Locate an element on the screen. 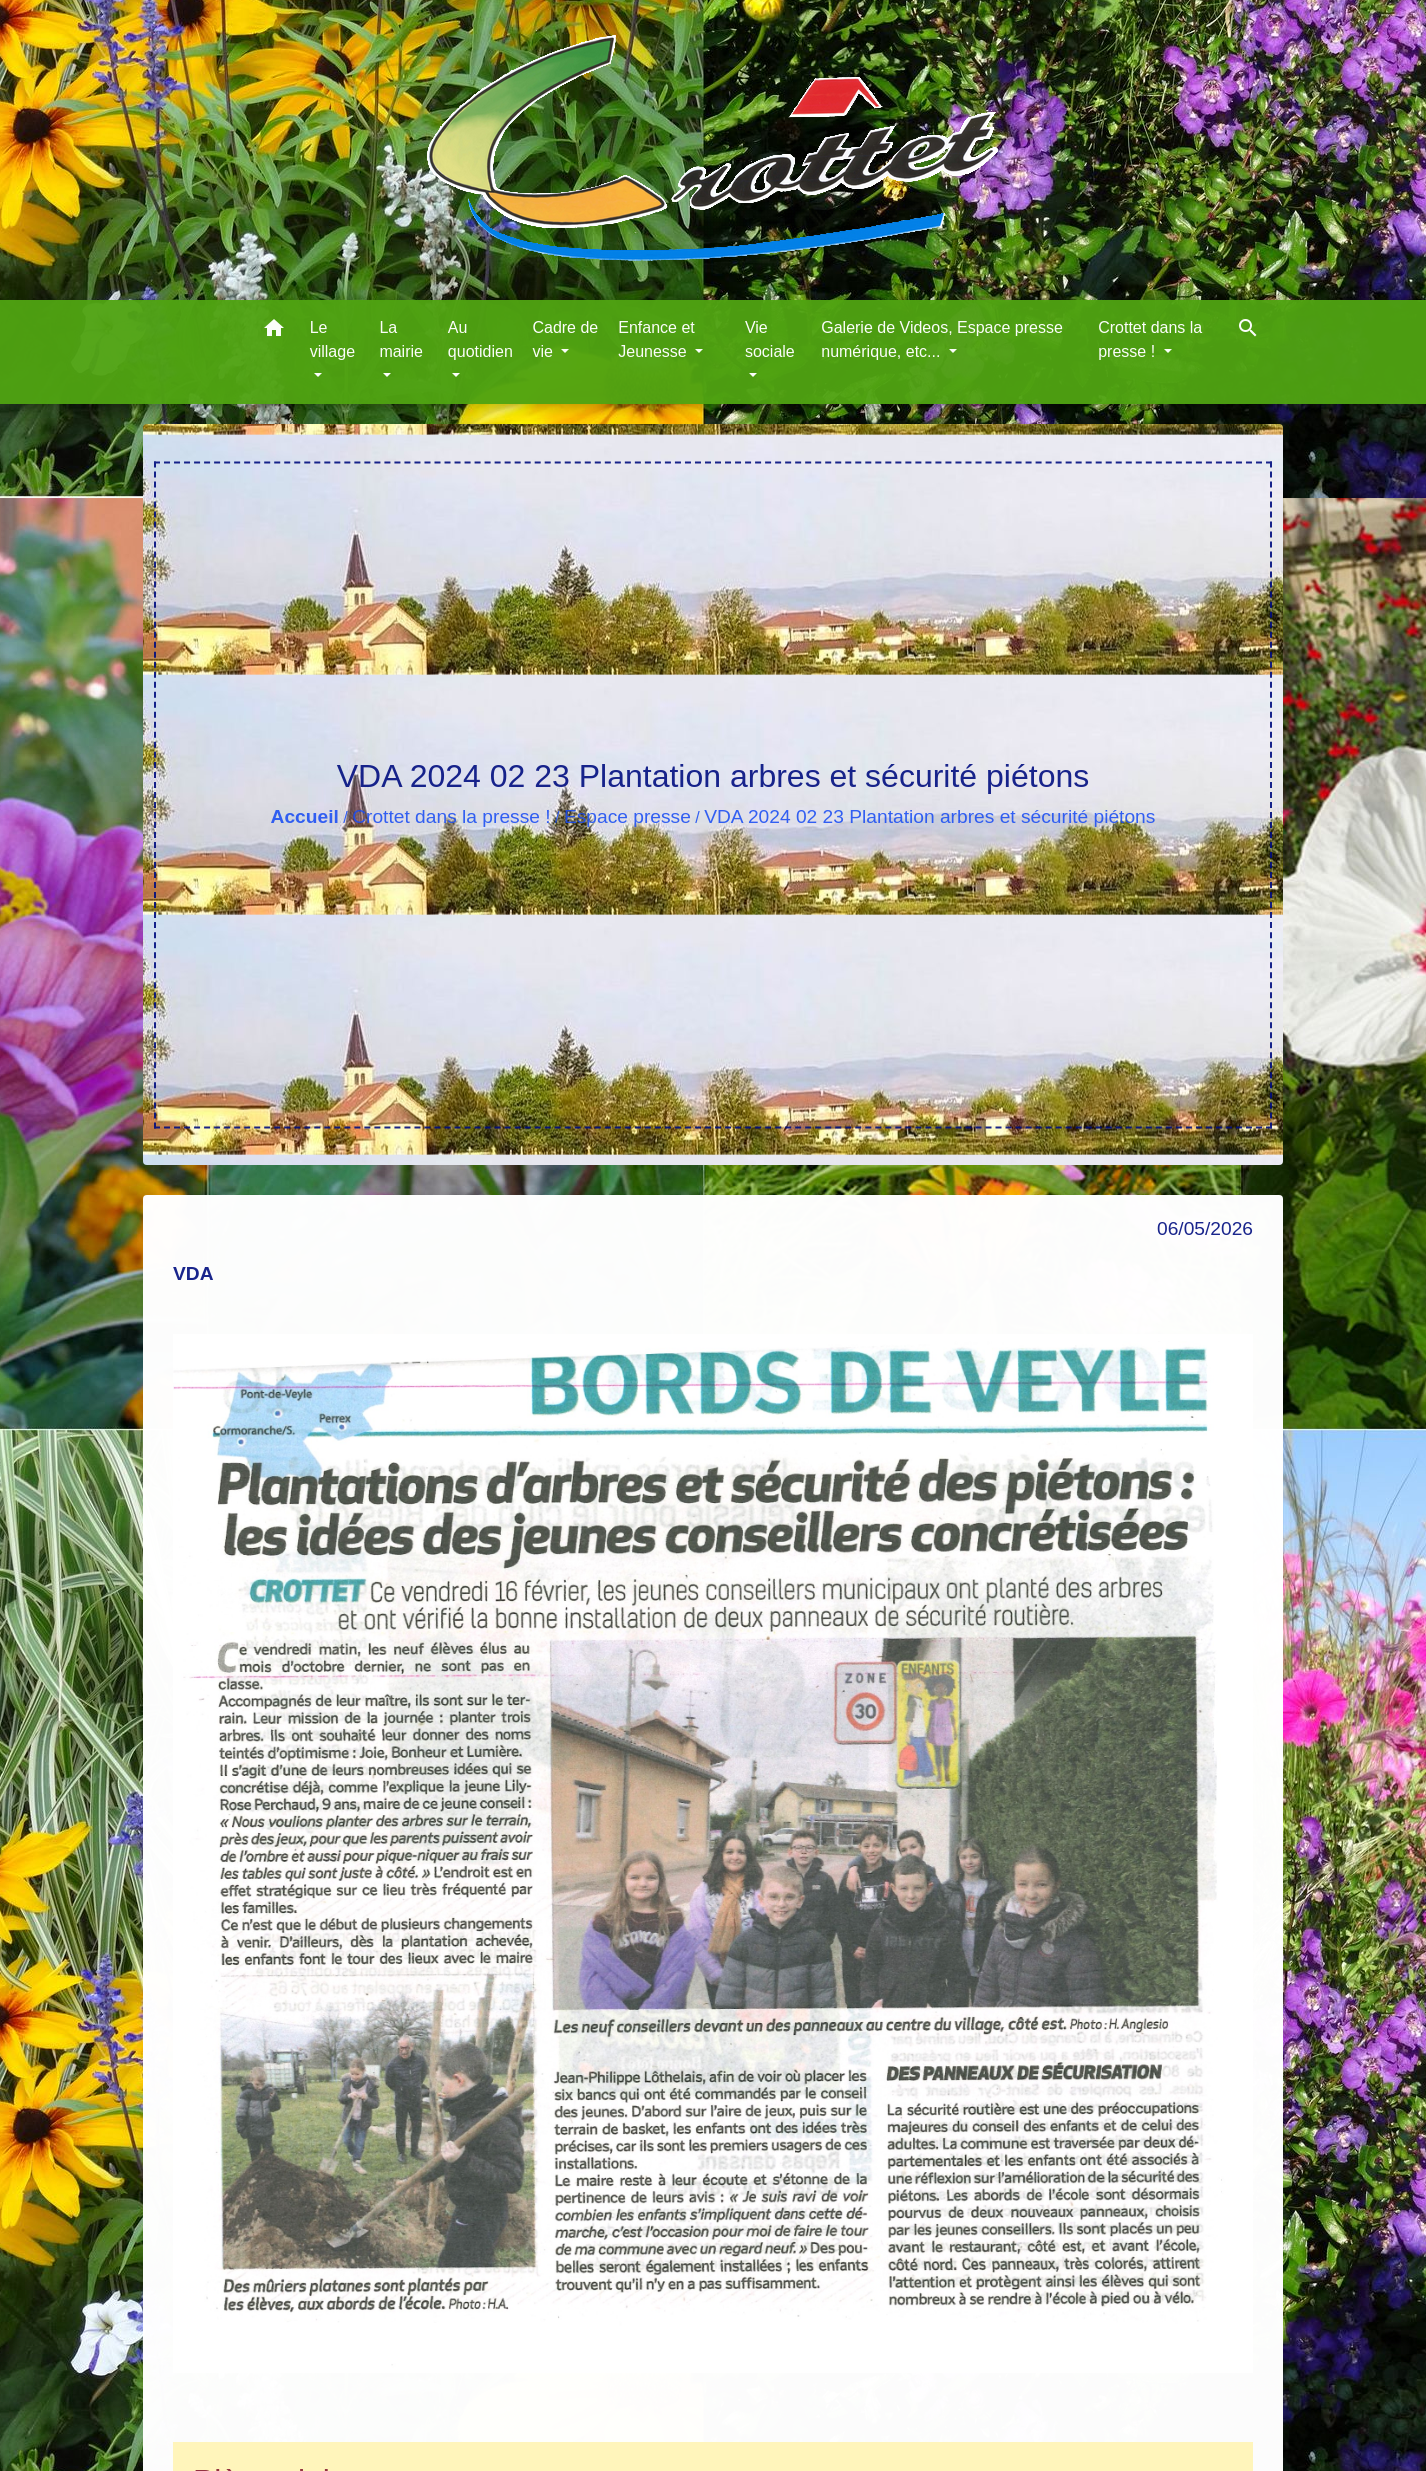 Image resolution: width=1426 pixels, height=2471 pixels. Accueil is located at coordinates (305, 816).